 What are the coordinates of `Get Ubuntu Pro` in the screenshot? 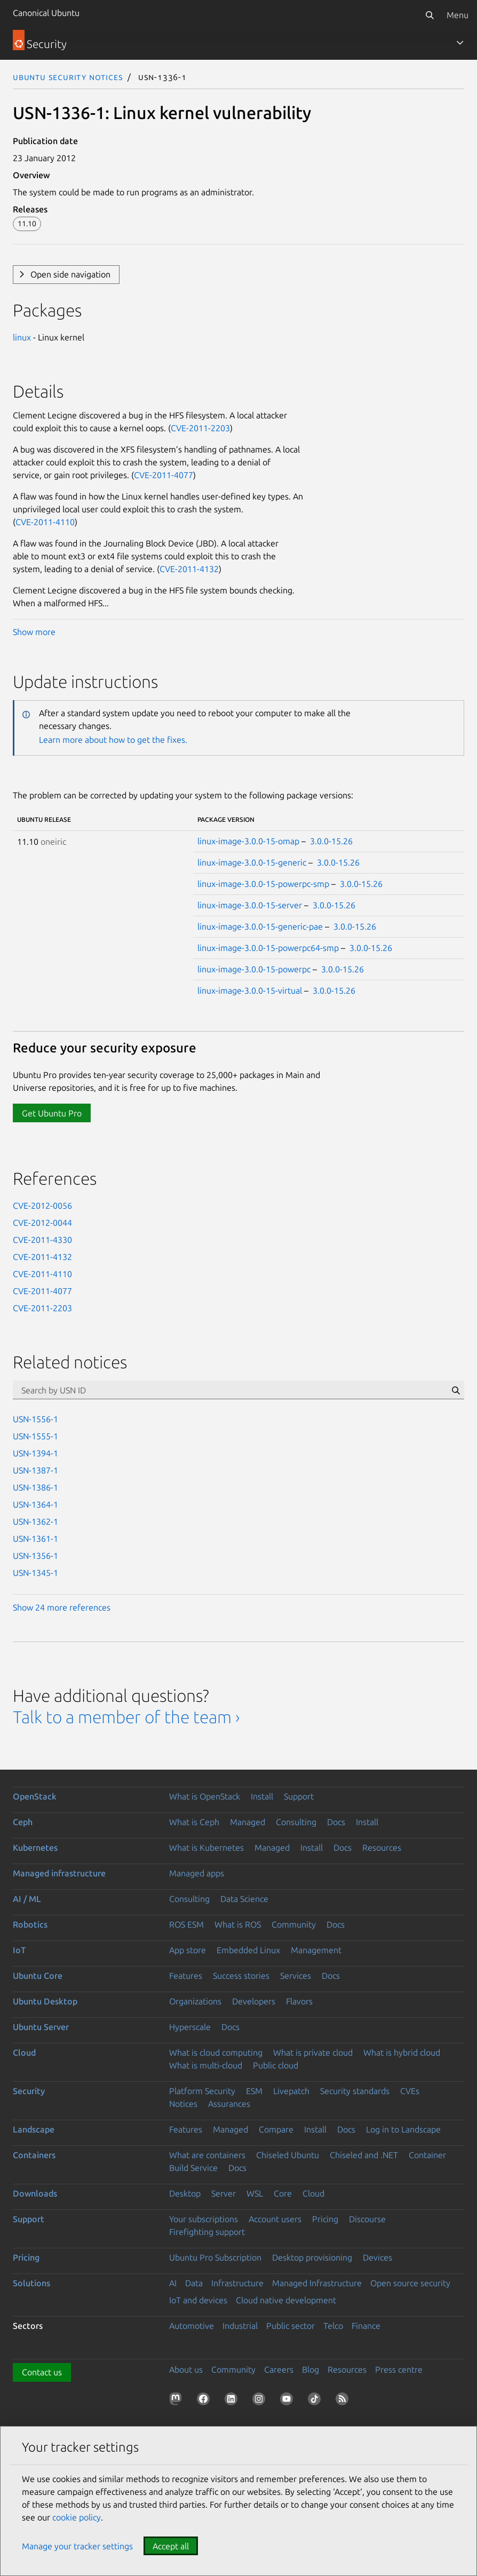 It's located at (52, 1113).